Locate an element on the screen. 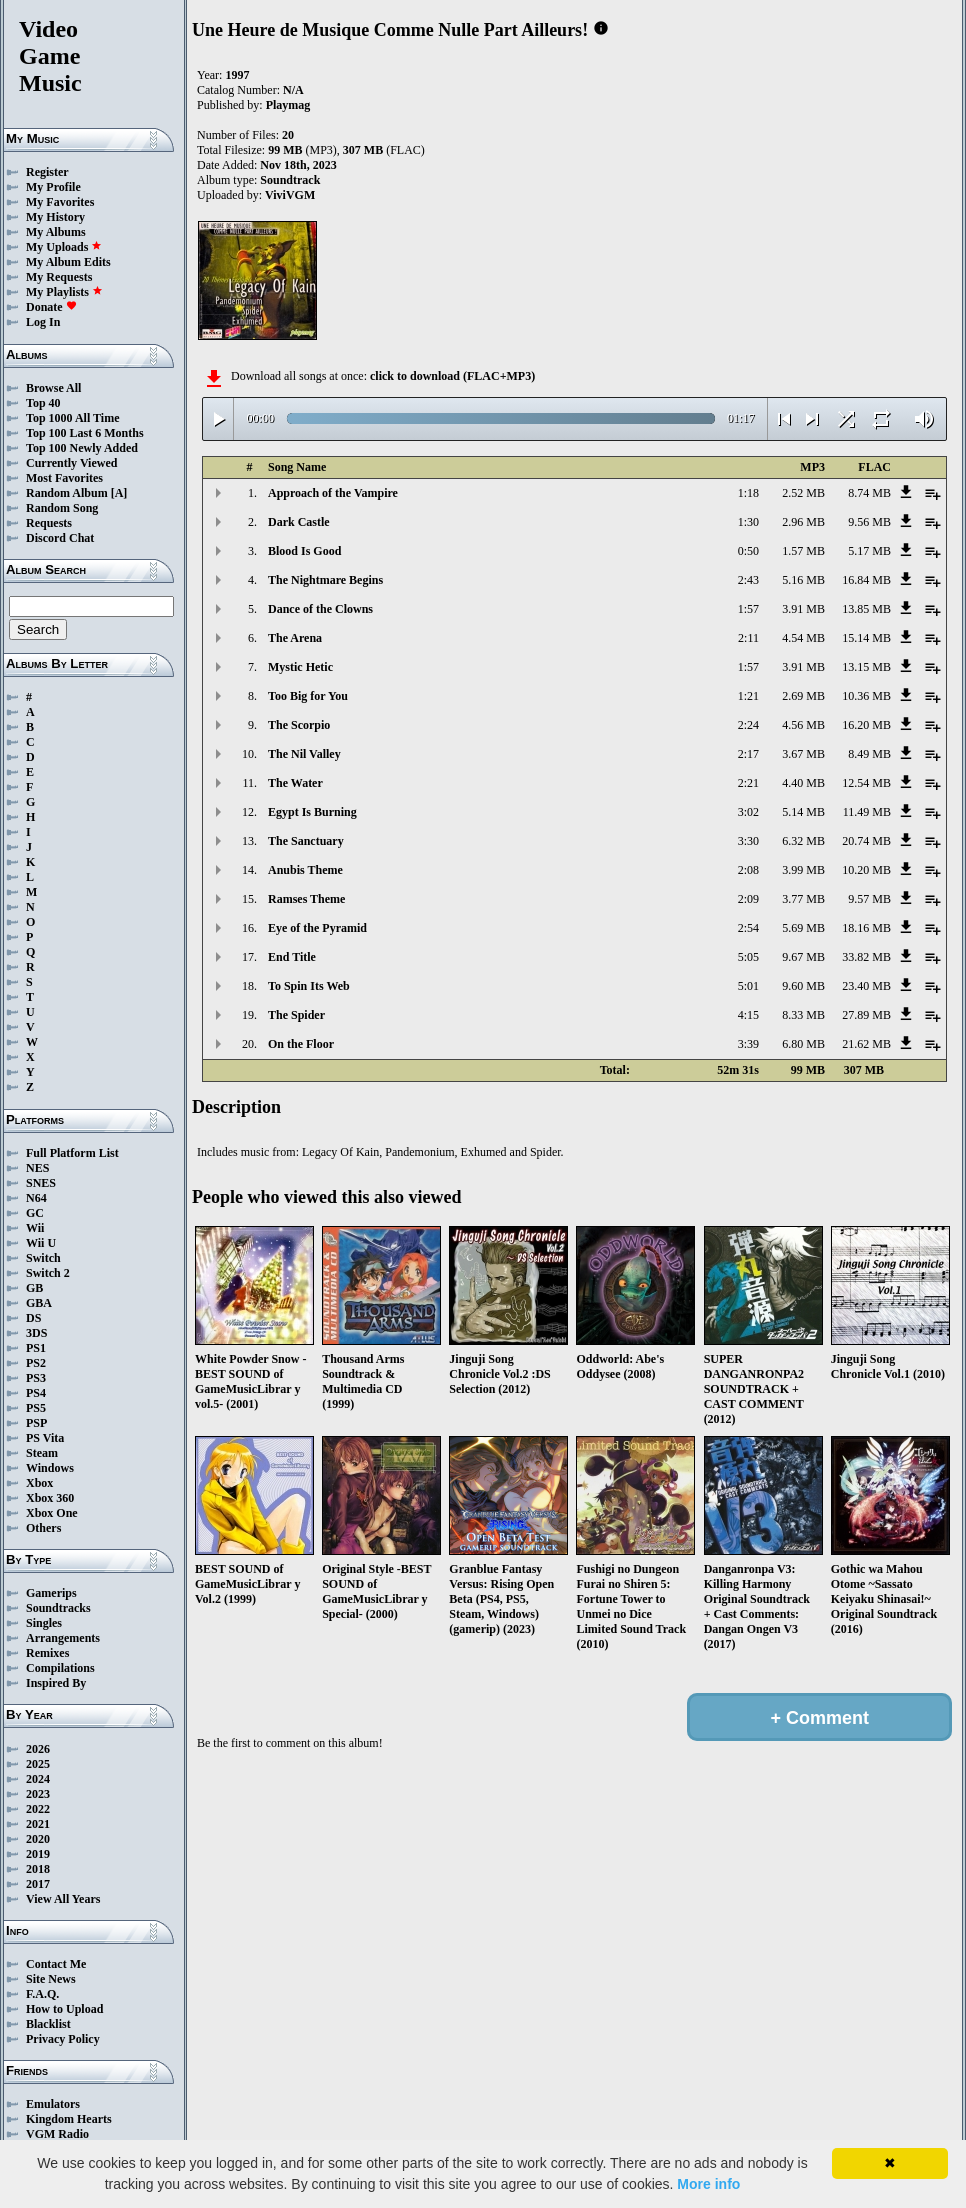 This screenshot has height=2208, width=966. GBA is located at coordinates (39, 1303).